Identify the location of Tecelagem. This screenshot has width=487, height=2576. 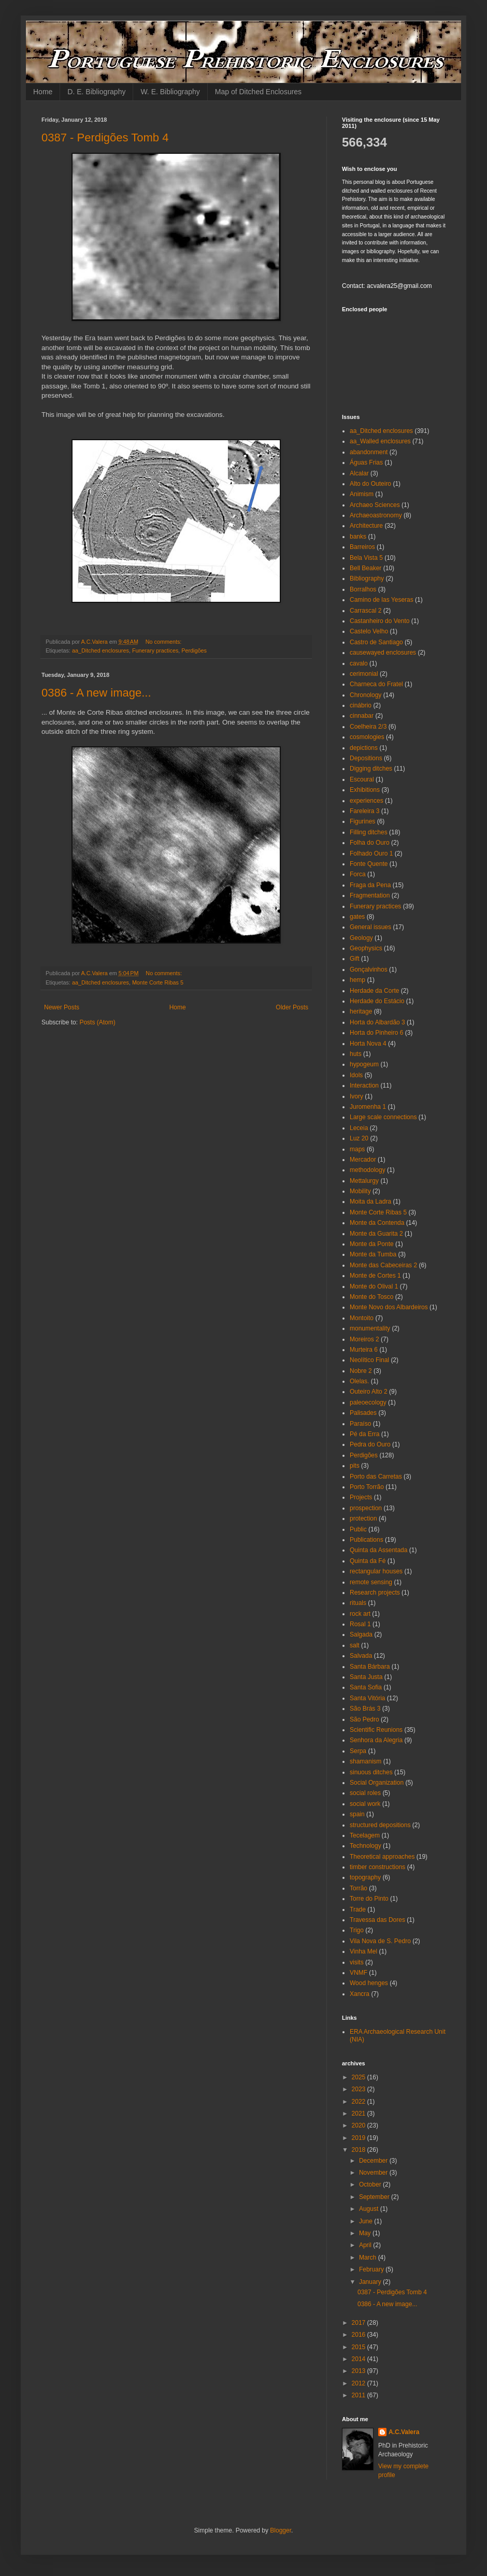
(365, 1835).